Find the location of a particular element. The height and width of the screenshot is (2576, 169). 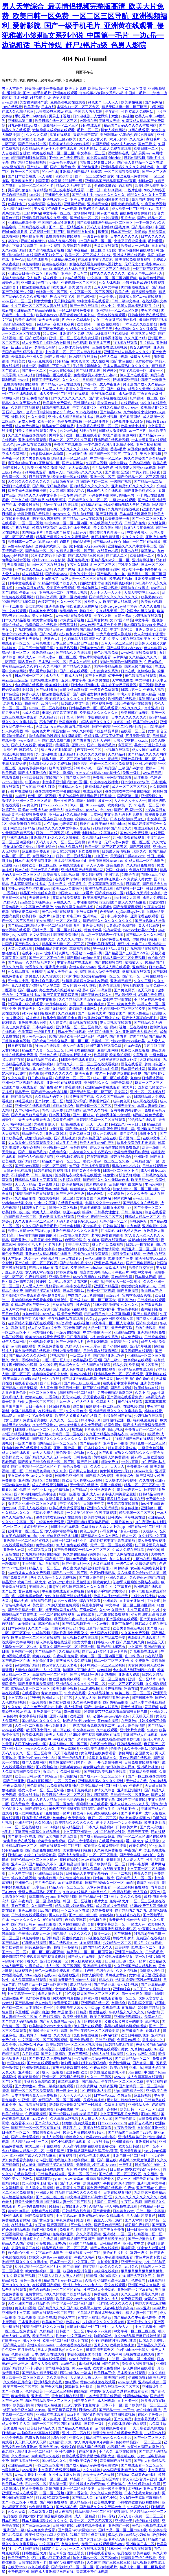

亚洲一区二区在线 is located at coordinates (76, 2433).